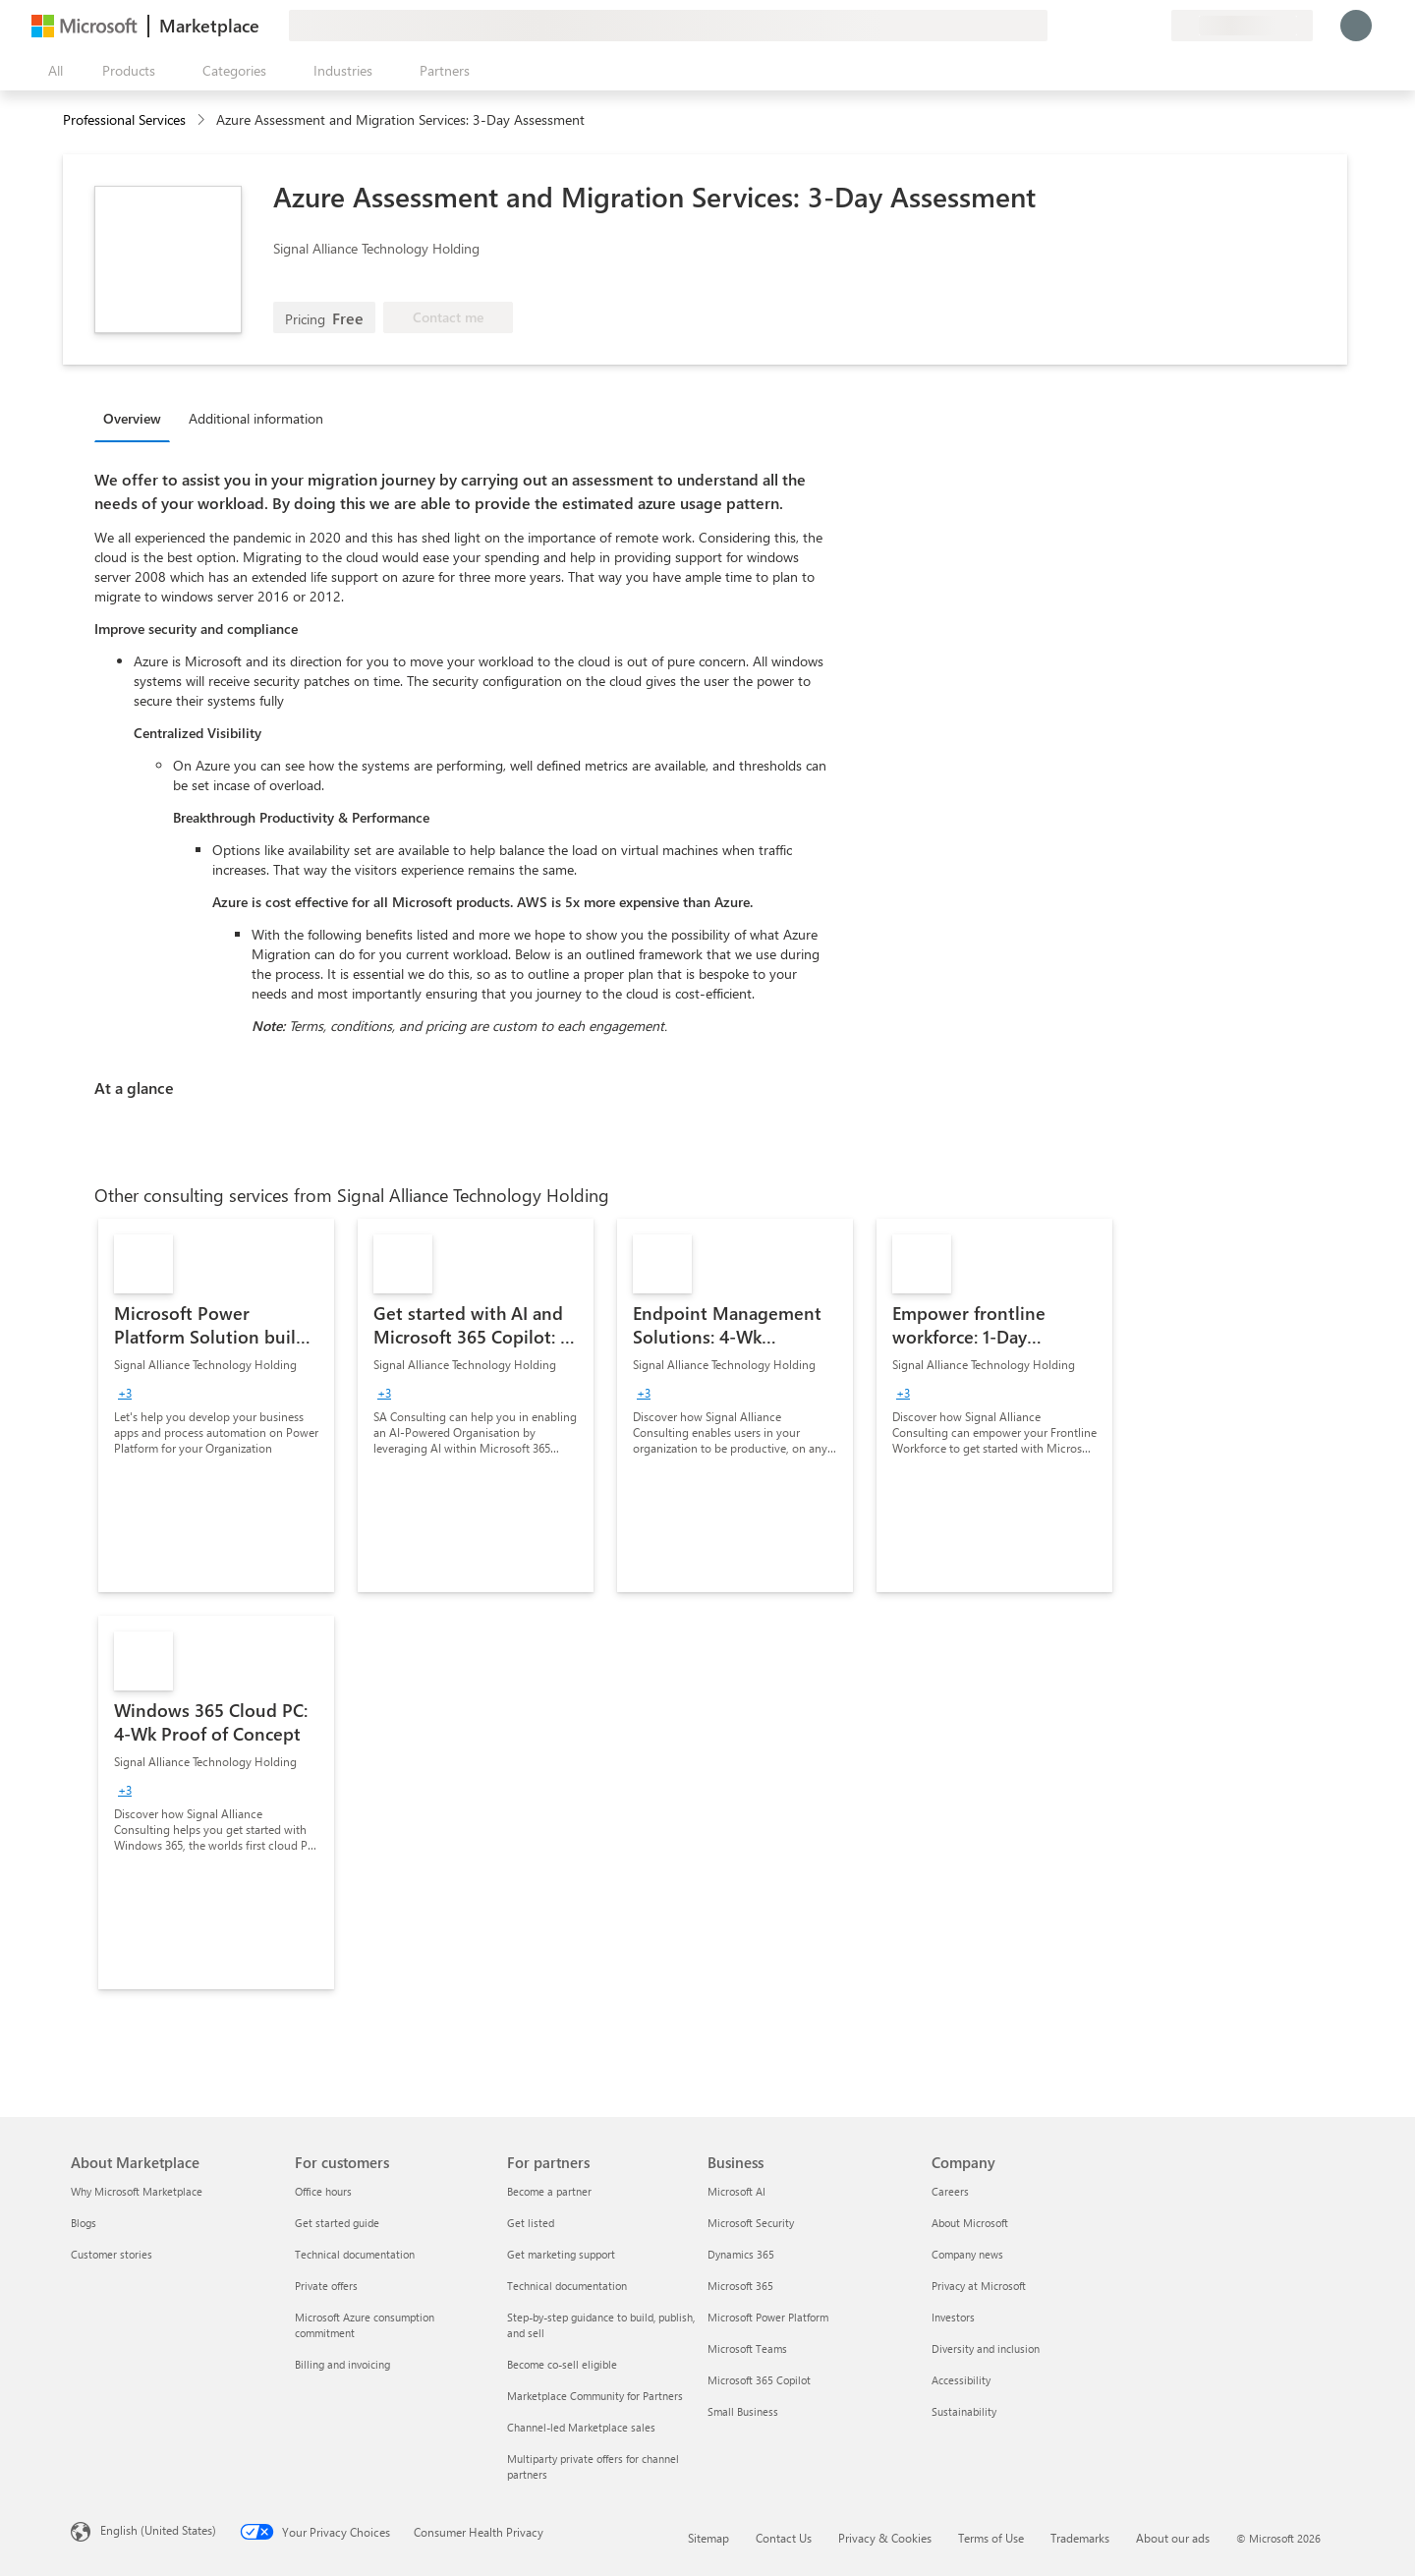 The image size is (1415, 2576). Describe the element at coordinates (132, 418) in the screenshot. I see `Overview` at that location.